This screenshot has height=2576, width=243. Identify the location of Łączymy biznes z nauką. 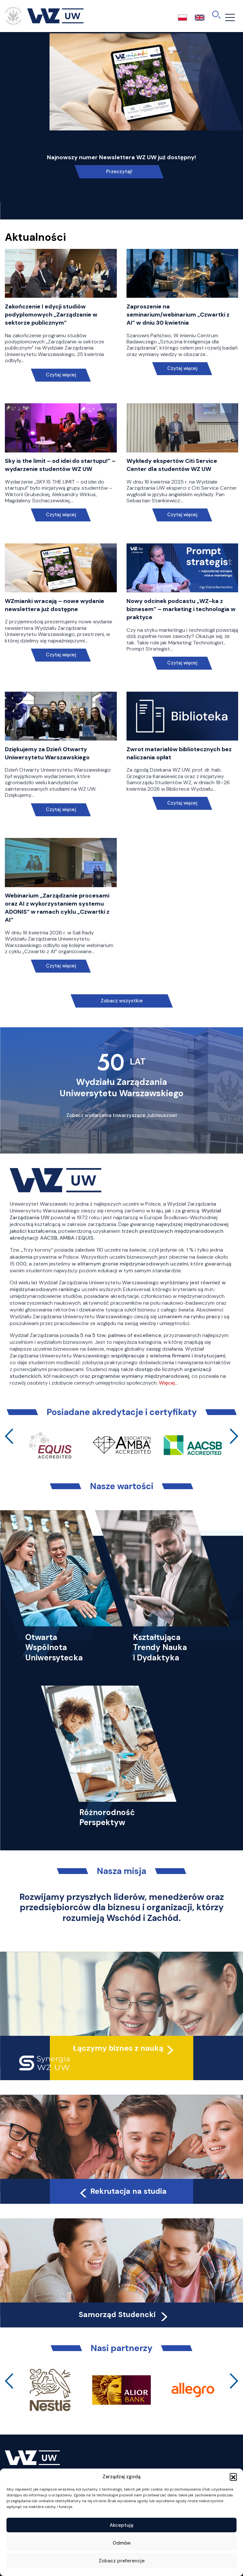
(118, 2048).